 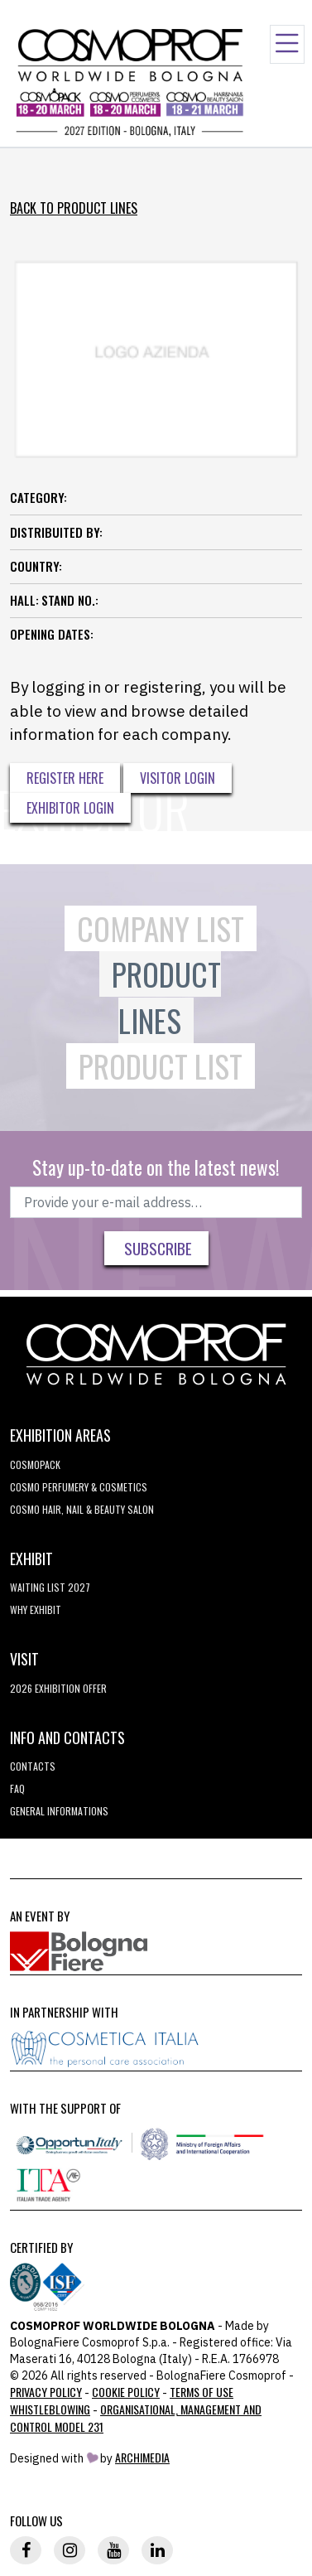 I want to click on TERMS OF USE, so click(x=201, y=2391).